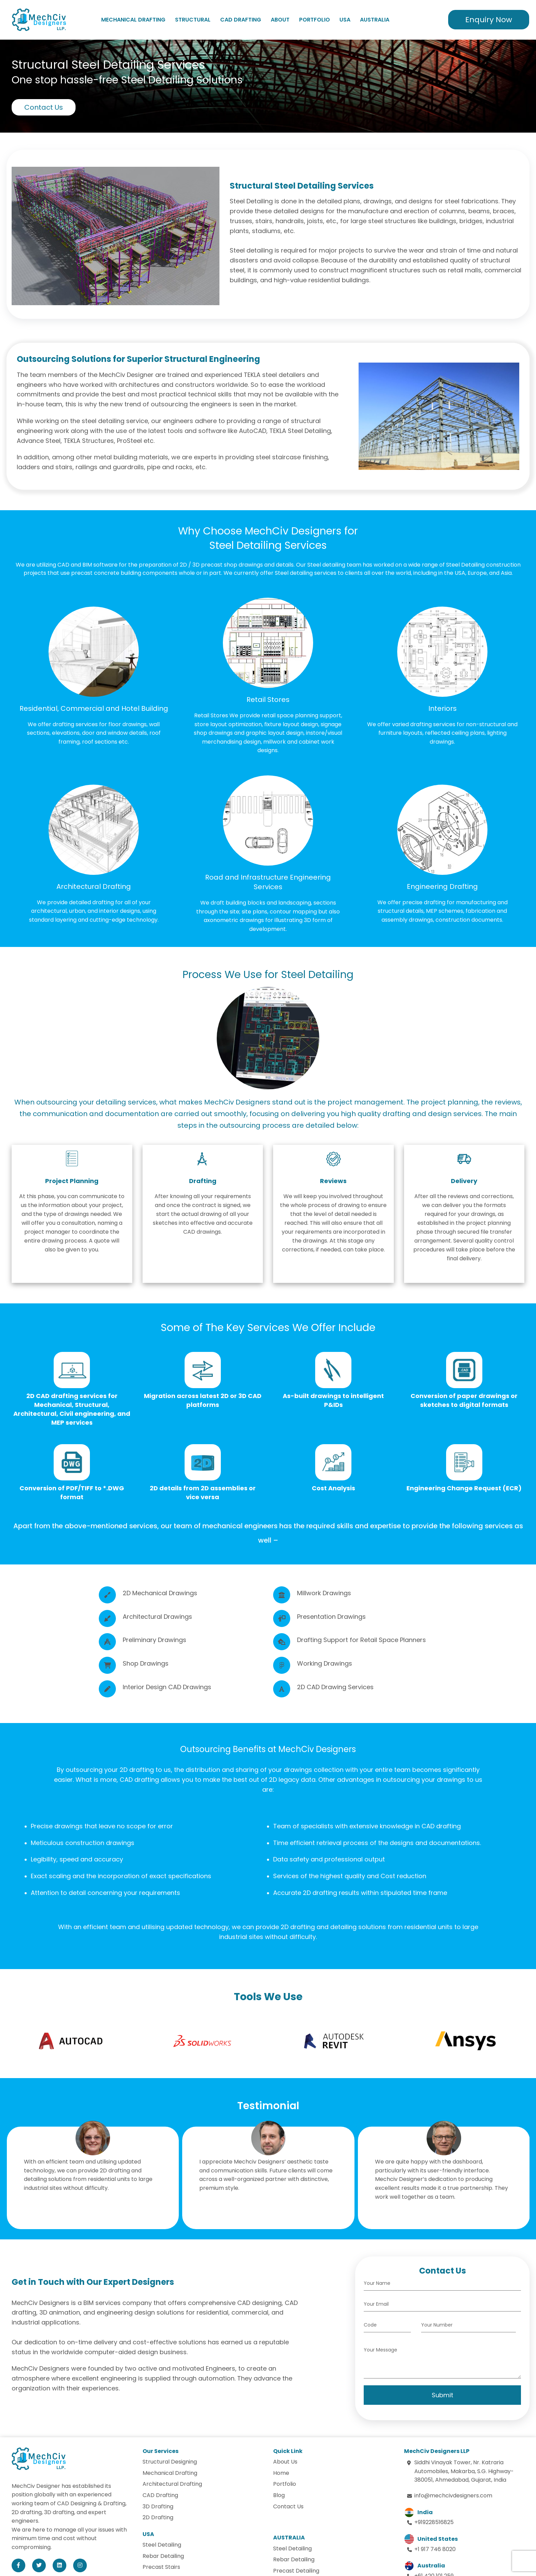  Describe the element at coordinates (240, 20) in the screenshot. I see `CAD Drafting` at that location.